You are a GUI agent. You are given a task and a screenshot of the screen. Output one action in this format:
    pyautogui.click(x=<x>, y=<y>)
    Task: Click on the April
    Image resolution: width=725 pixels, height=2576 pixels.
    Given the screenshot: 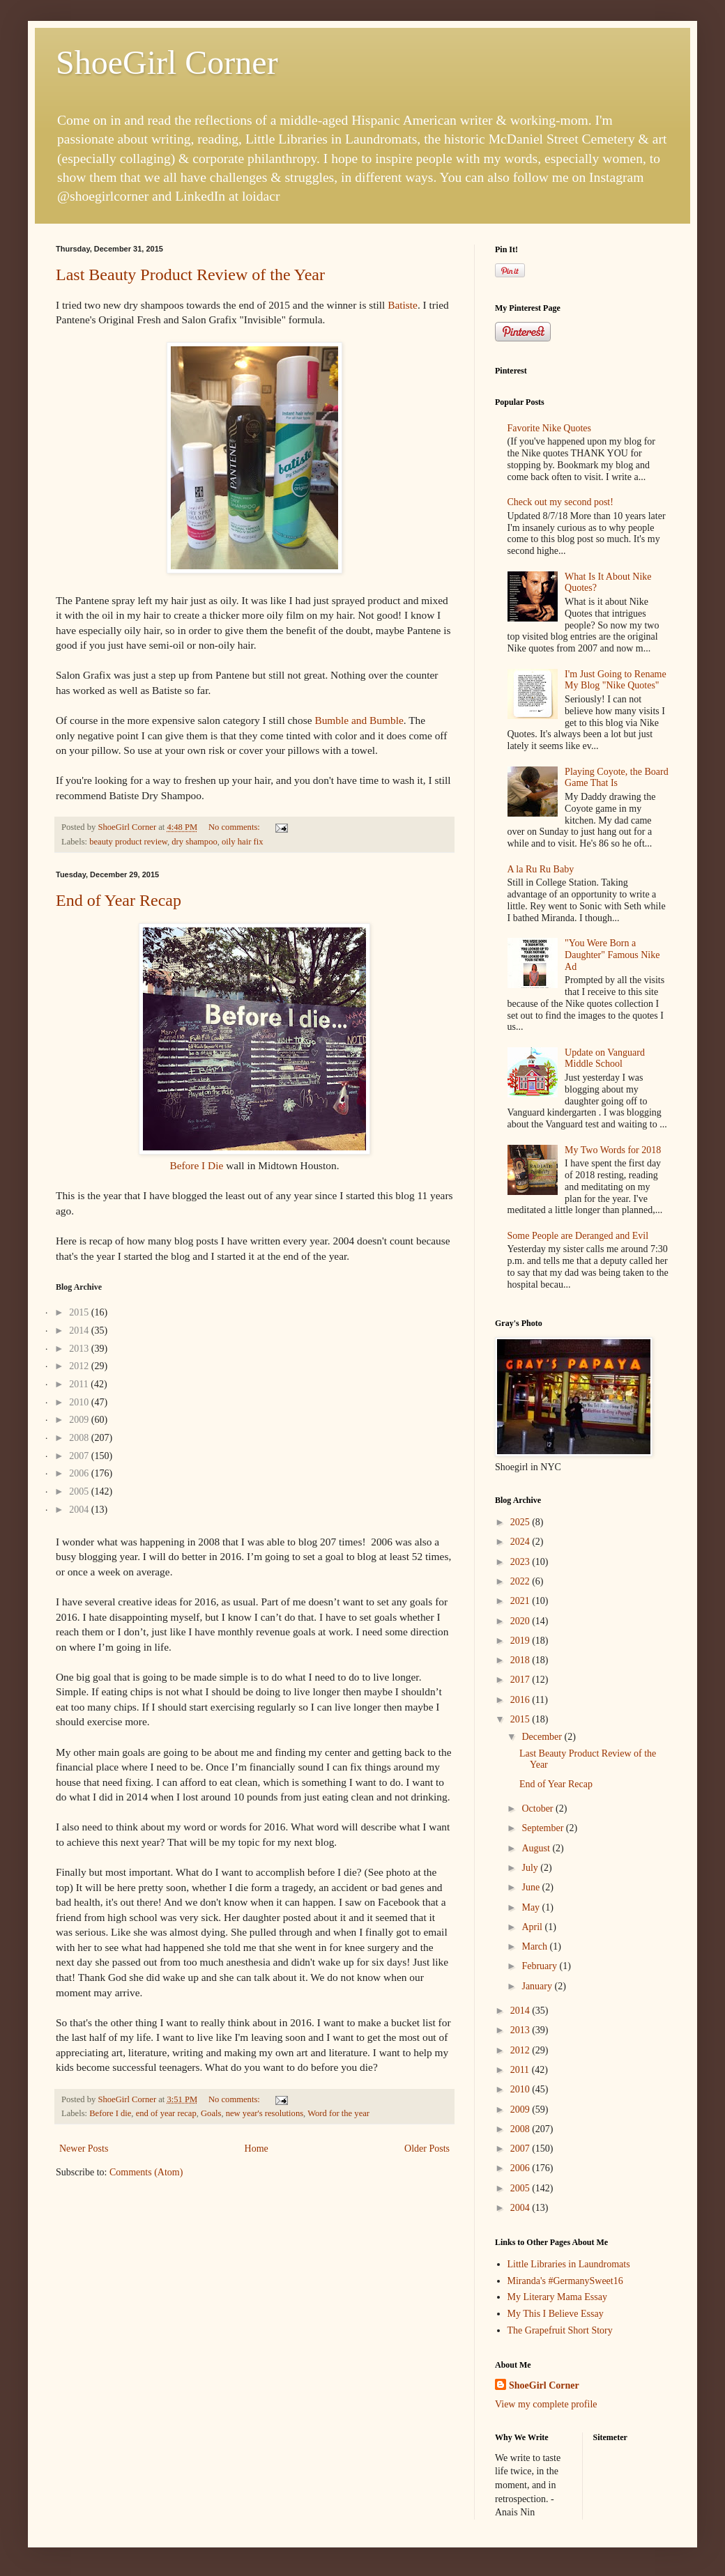 What is the action you would take?
    pyautogui.click(x=532, y=1927)
    